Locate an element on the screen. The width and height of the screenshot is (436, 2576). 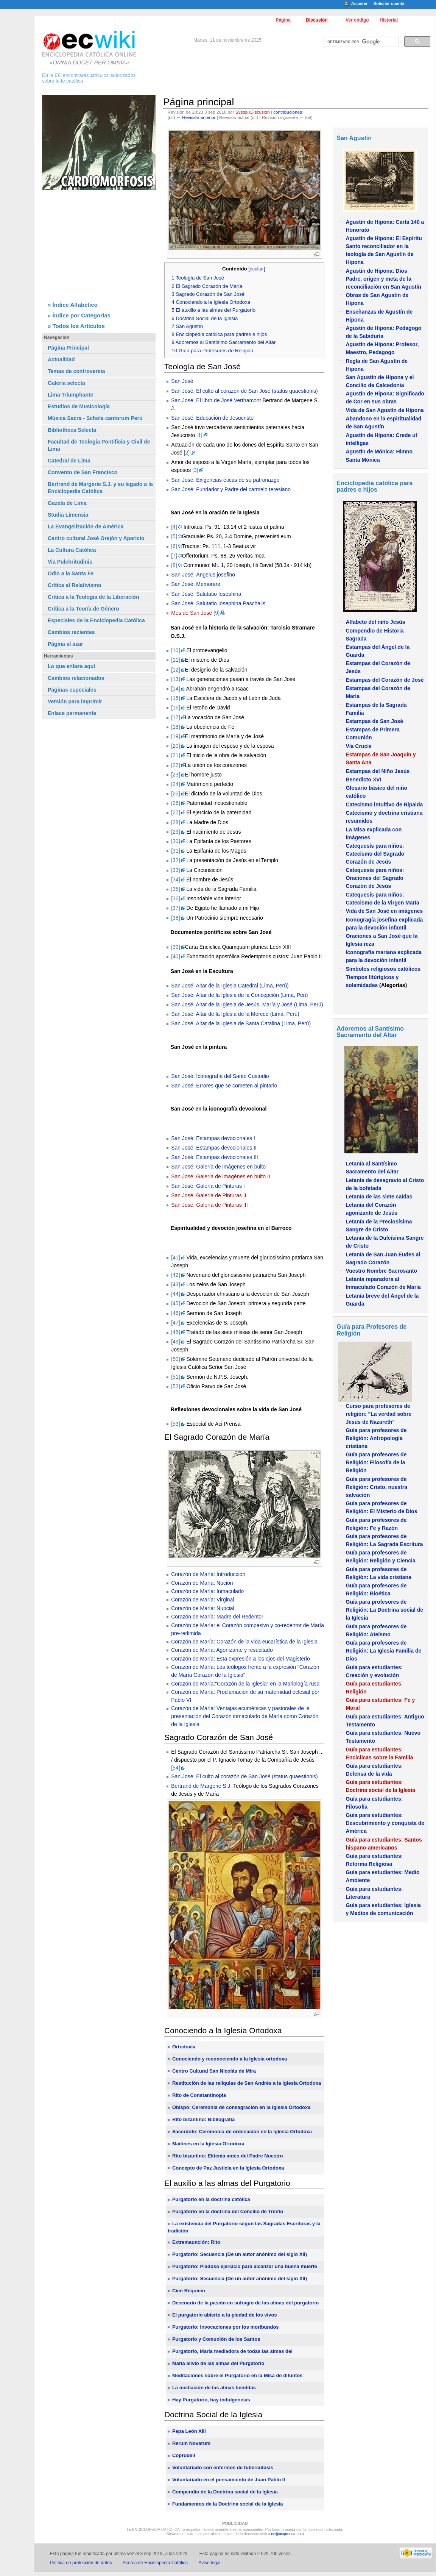
[53] is located at coordinates (175, 1424).